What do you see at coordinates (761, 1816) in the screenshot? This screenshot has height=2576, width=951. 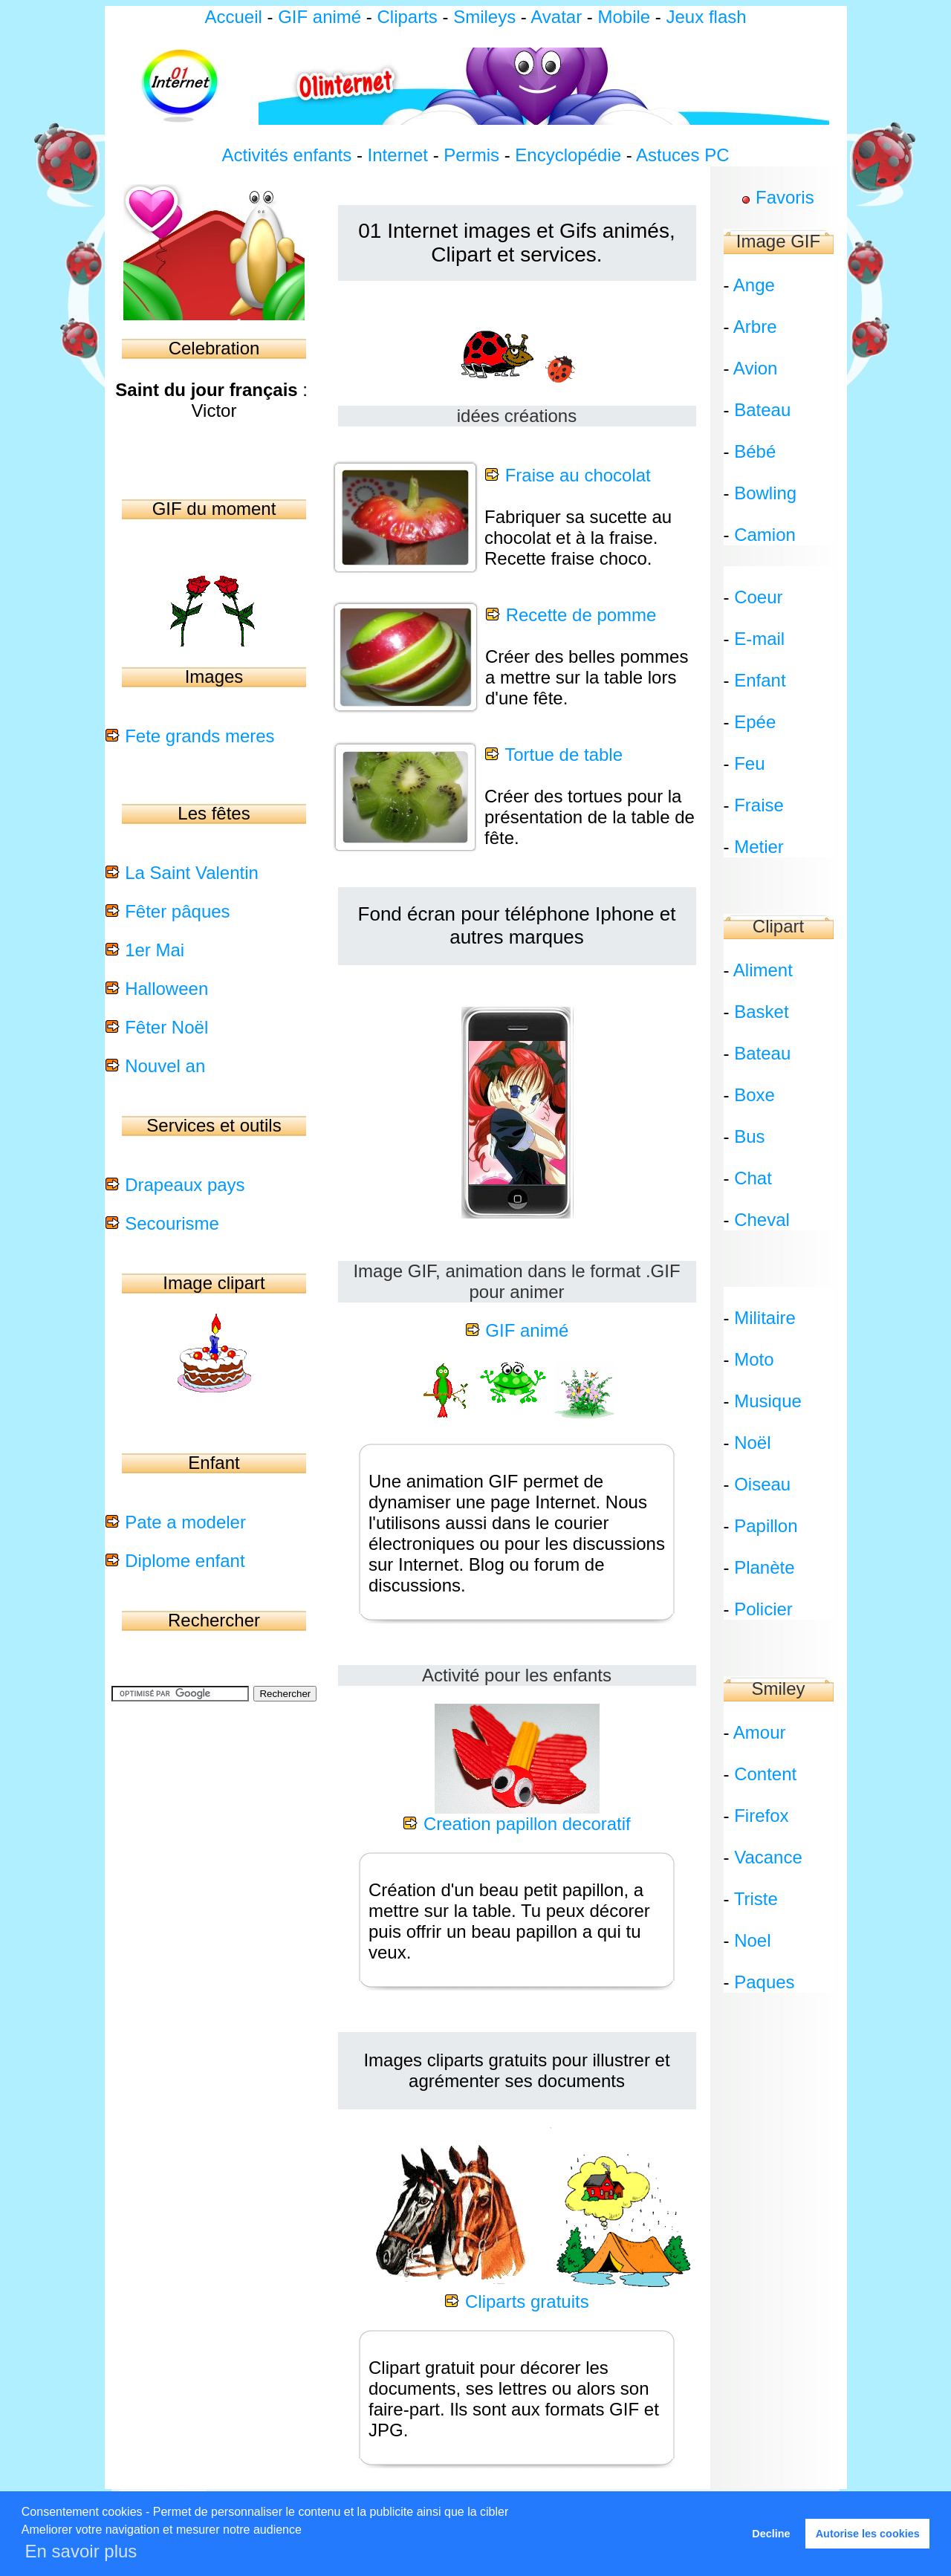 I see `Firefox` at bounding box center [761, 1816].